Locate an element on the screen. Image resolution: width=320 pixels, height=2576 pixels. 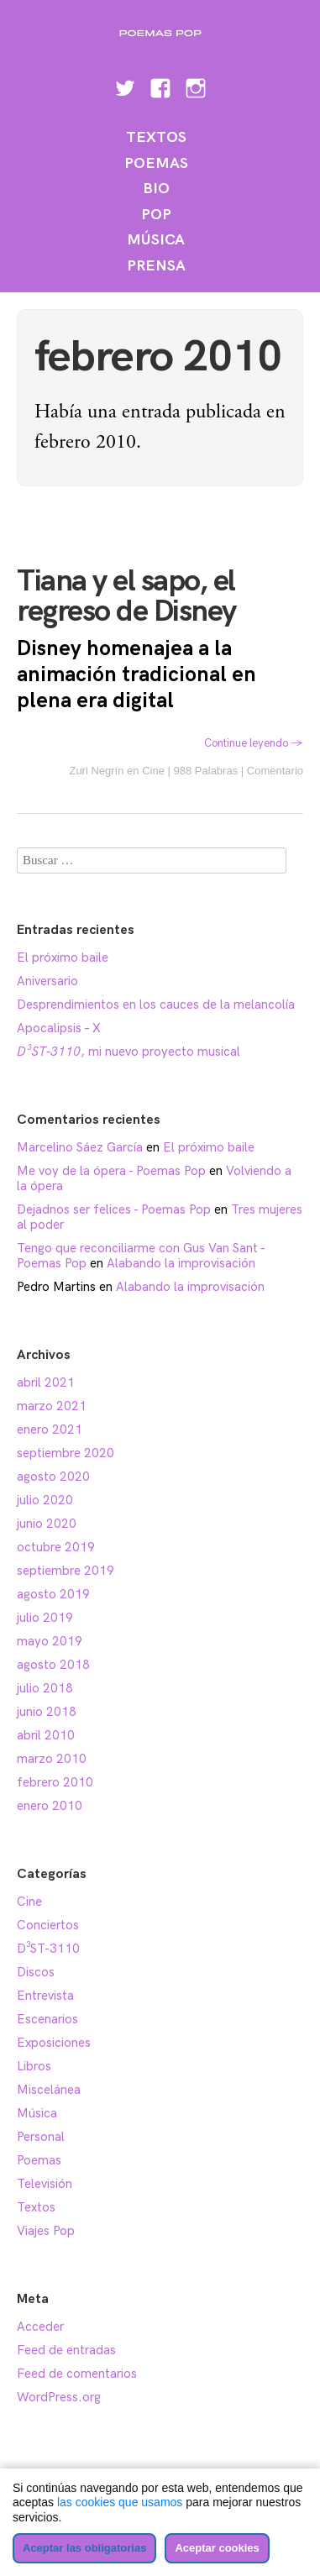
Cine is located at coordinates (153, 770).